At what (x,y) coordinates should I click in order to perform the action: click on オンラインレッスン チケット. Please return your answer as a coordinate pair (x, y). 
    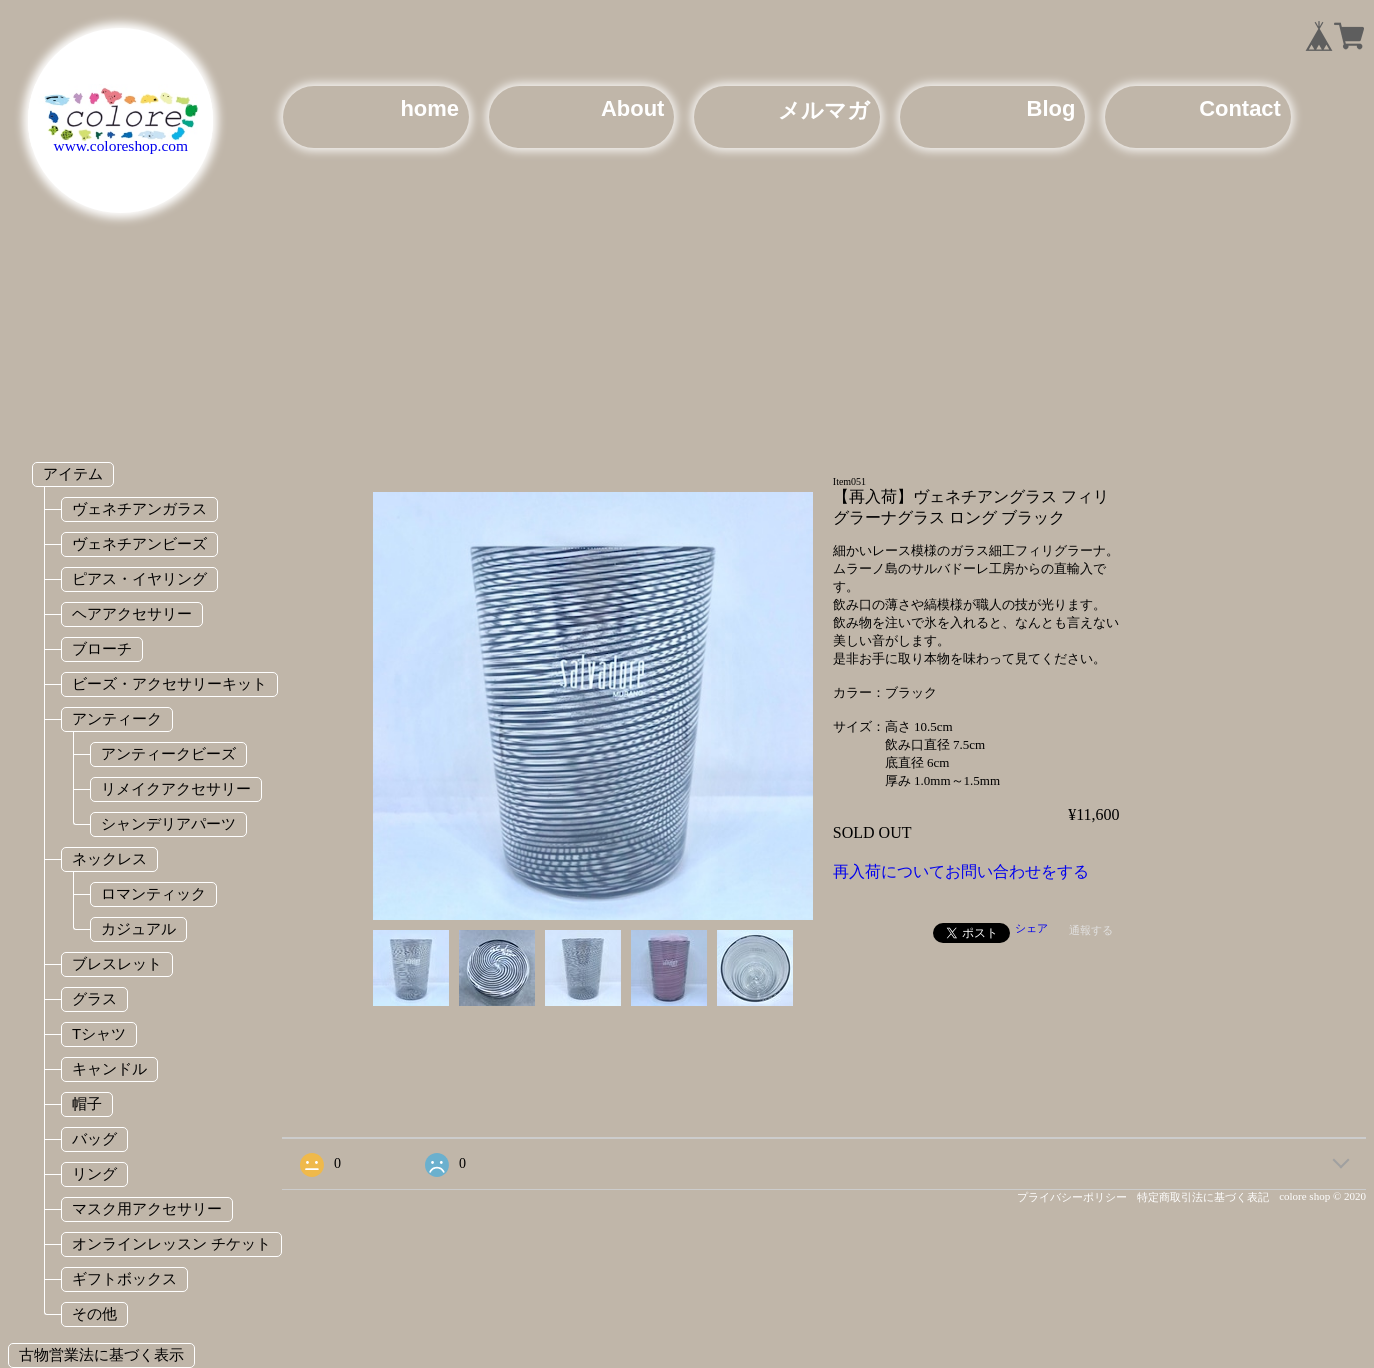
    Looking at the image, I should click on (171, 1243).